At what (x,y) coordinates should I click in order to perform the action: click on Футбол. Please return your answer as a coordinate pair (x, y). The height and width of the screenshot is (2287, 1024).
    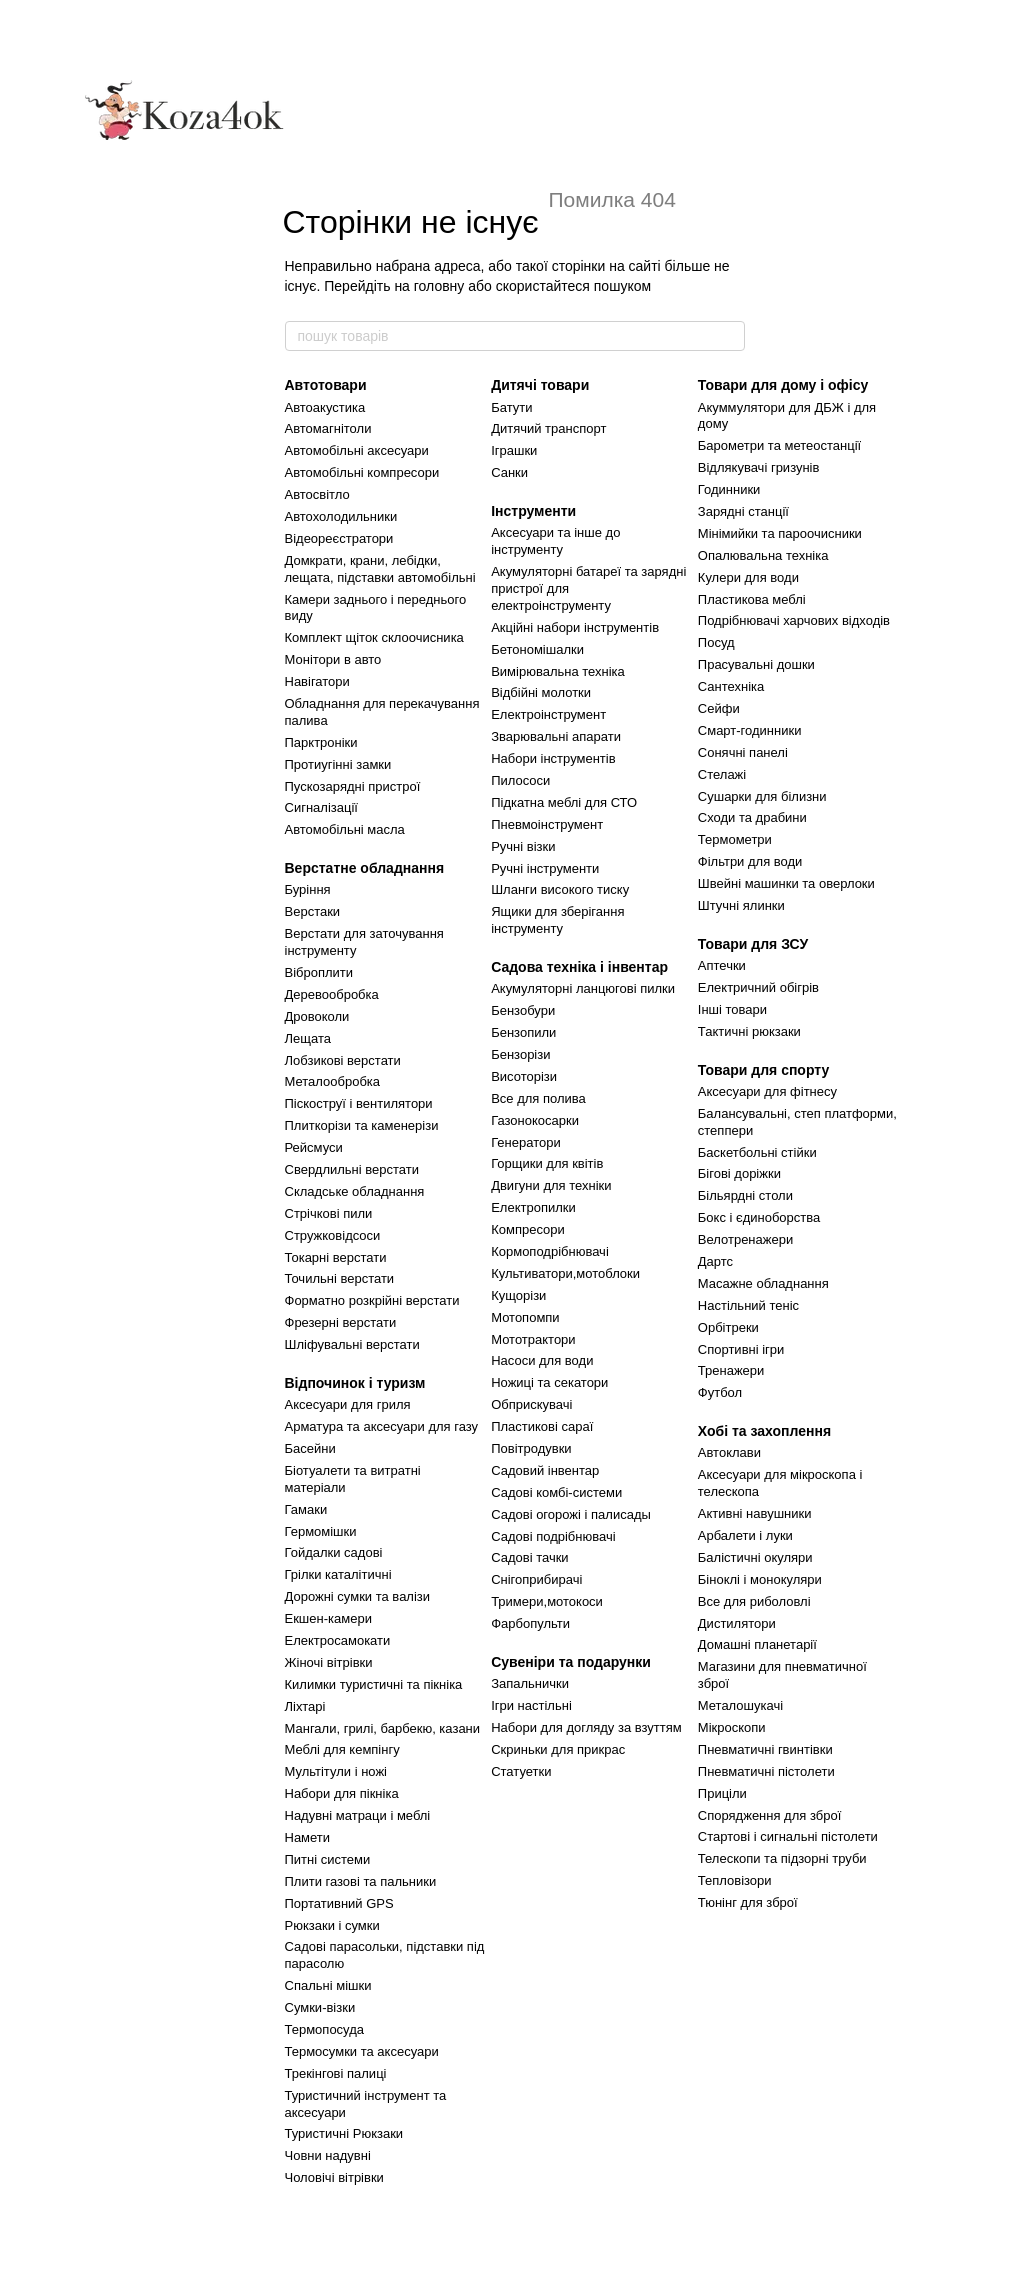
    Looking at the image, I should click on (720, 1392).